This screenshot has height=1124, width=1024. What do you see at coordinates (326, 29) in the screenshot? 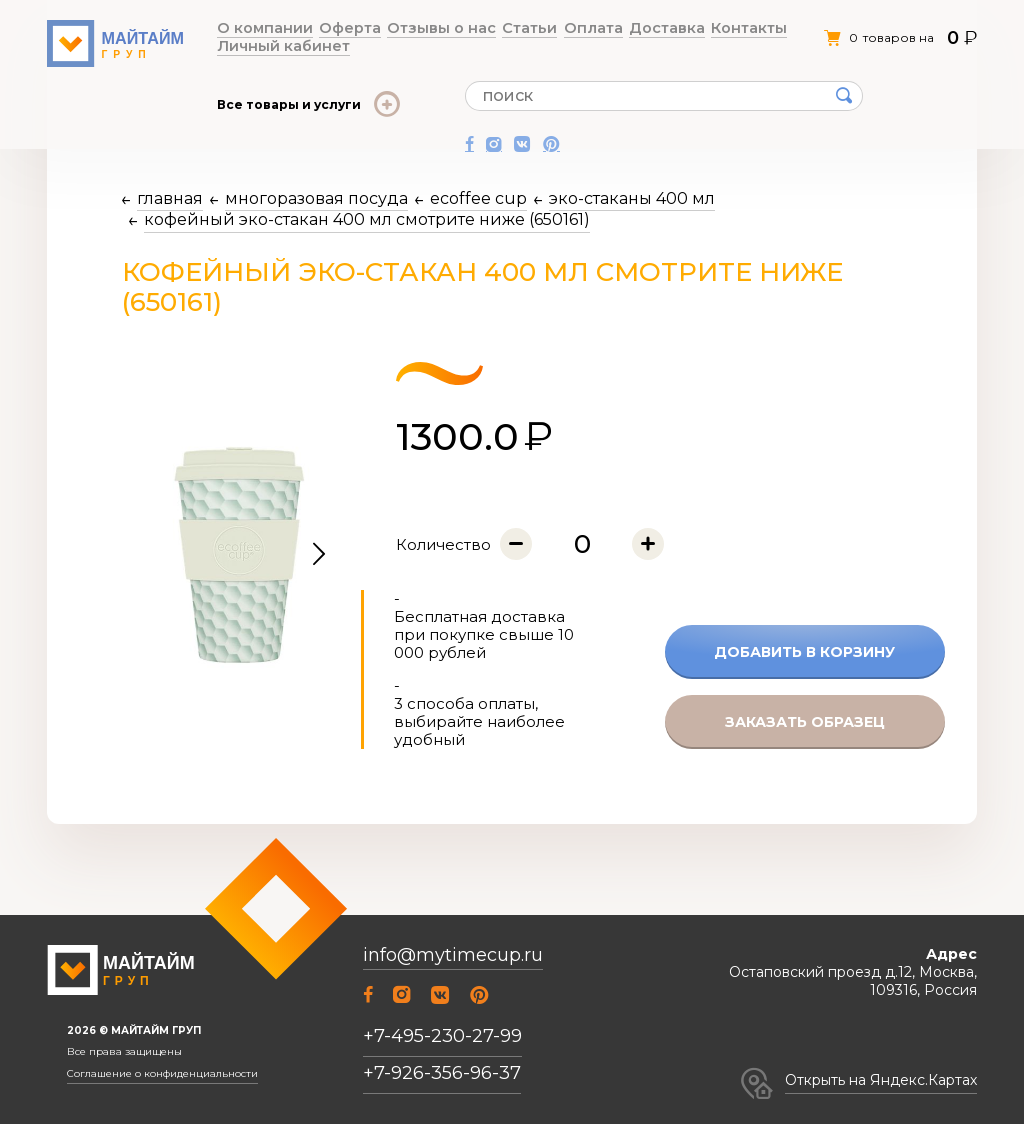
I see `Оферта` at bounding box center [326, 29].